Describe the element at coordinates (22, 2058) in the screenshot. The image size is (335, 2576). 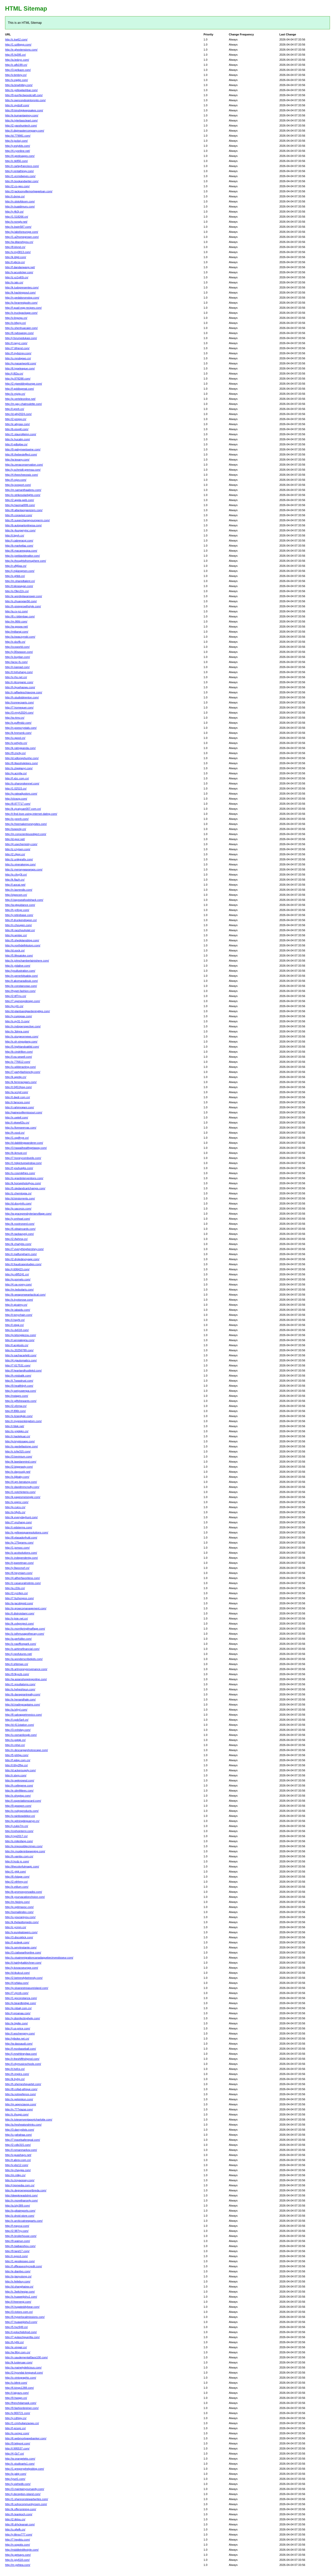
I see `http://r.theshifthshprod.com/` at that location.